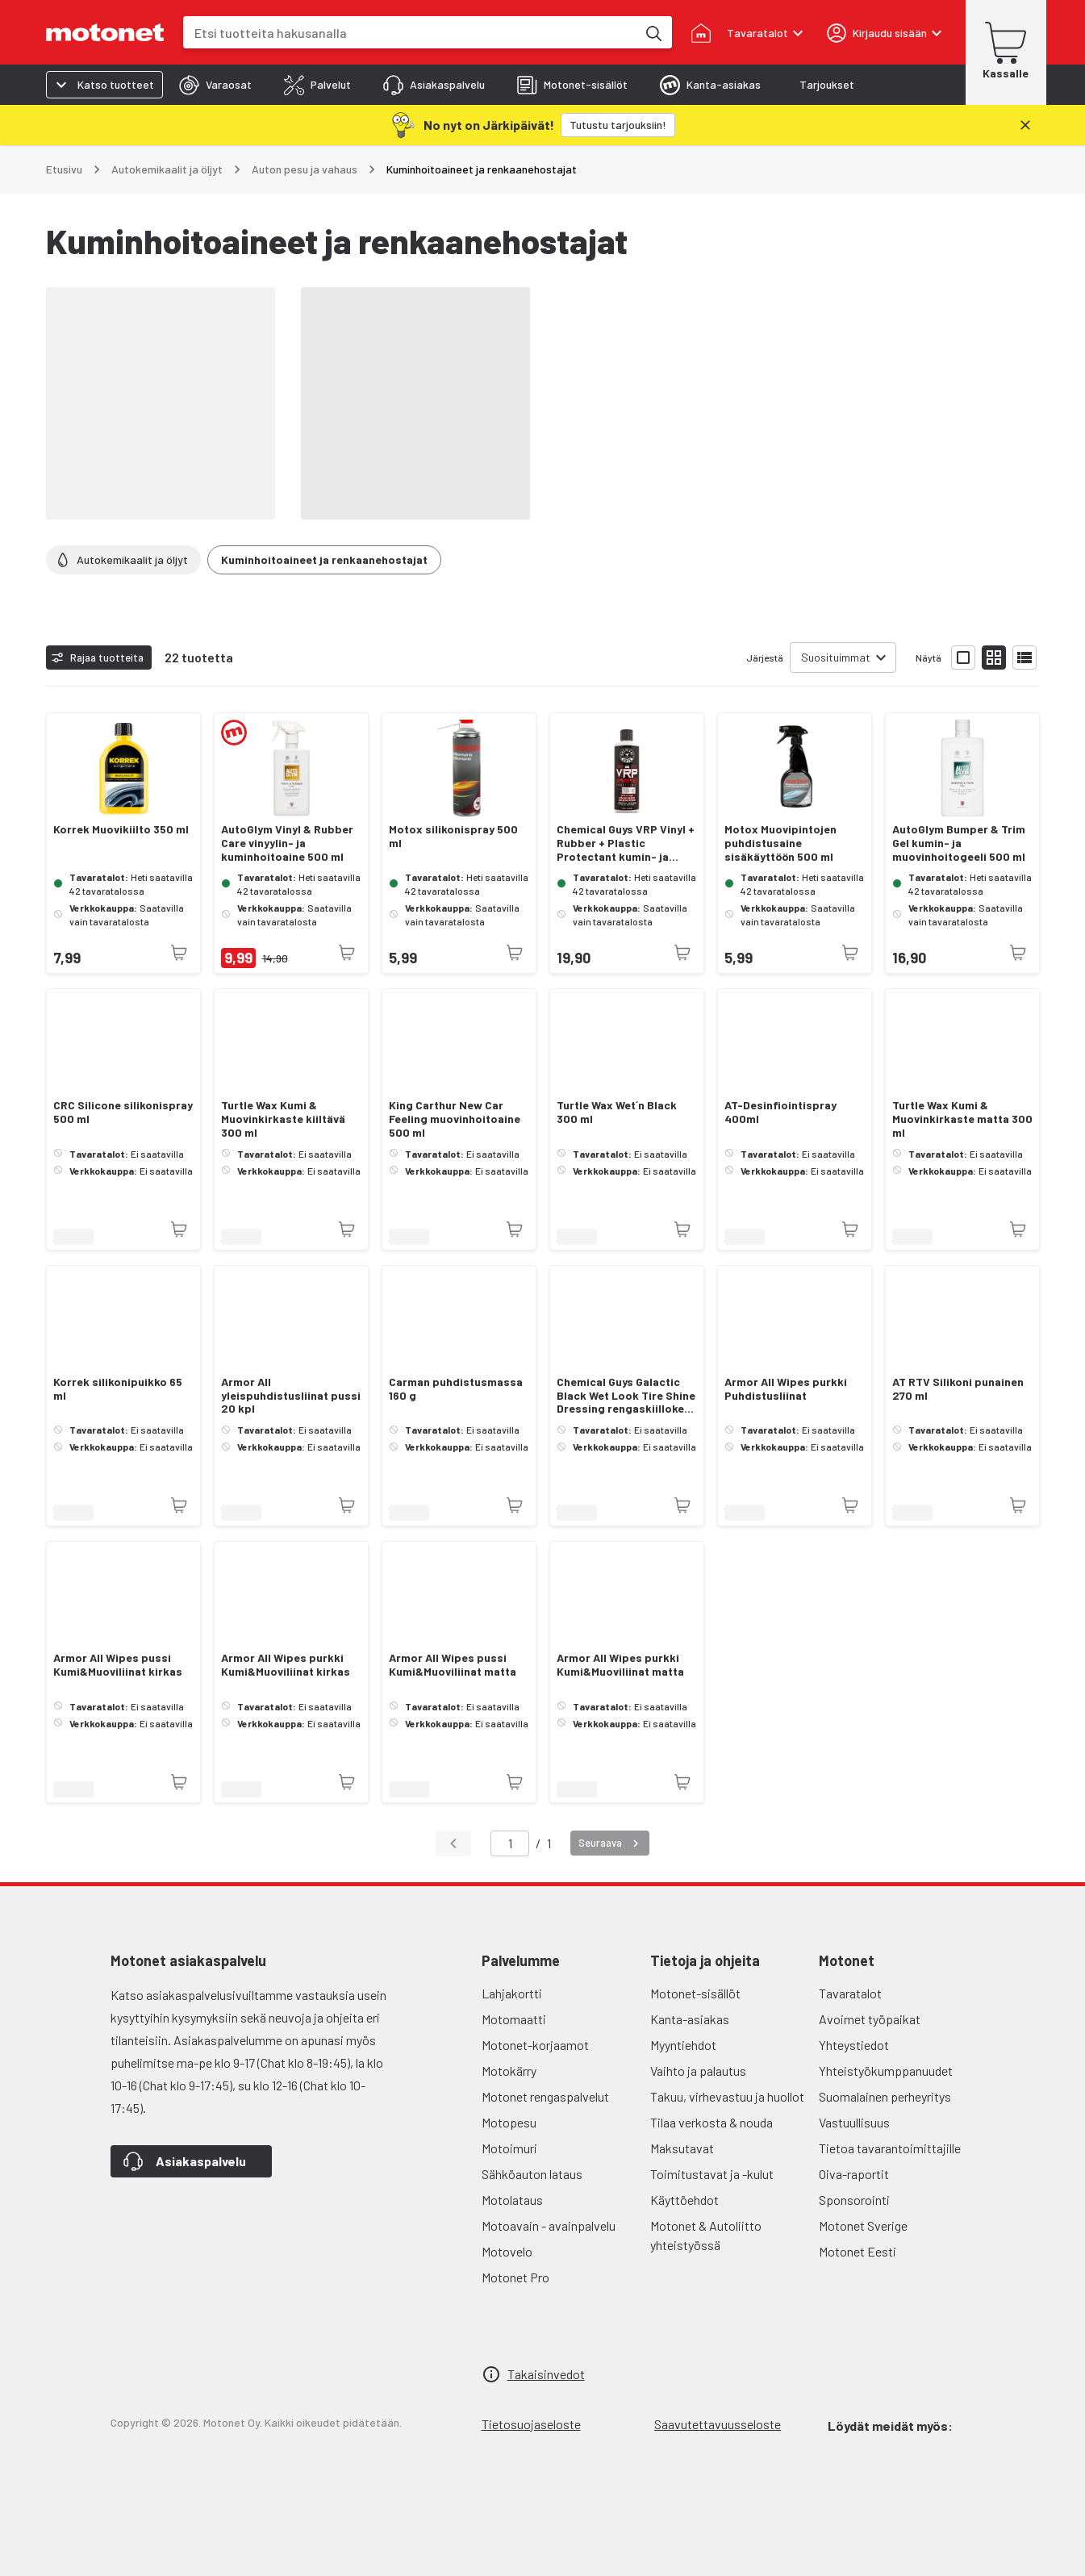  What do you see at coordinates (409, 32) in the screenshot?
I see `[combobox]` at bounding box center [409, 32].